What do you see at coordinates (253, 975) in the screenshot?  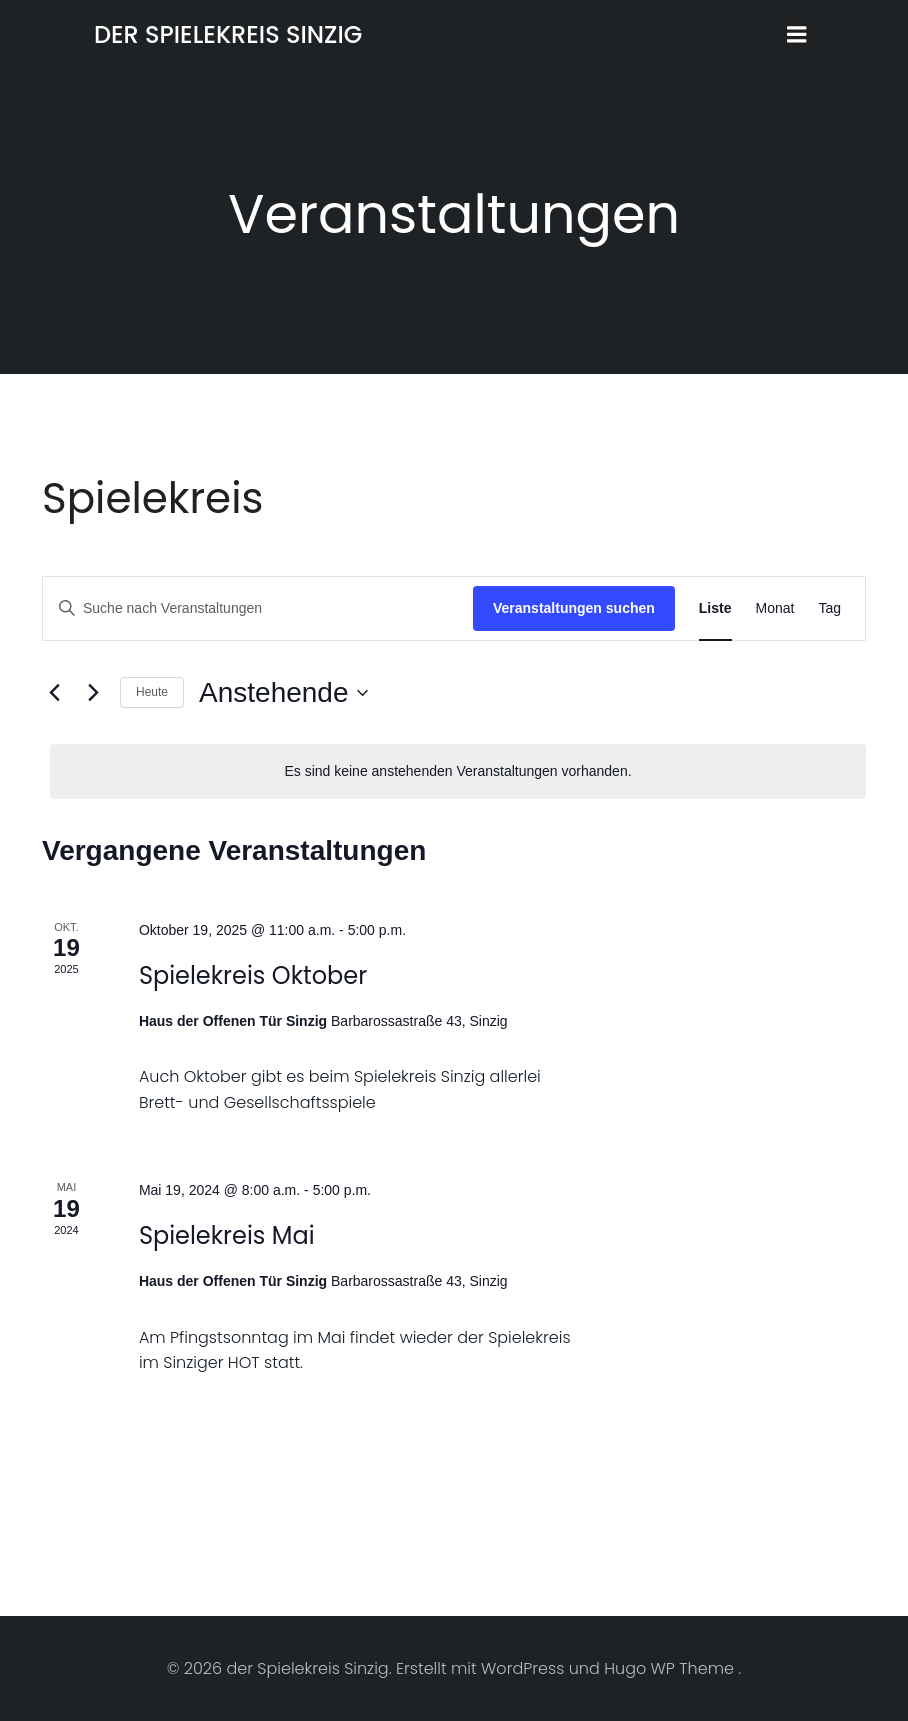 I see `Spielekreis Oktober` at bounding box center [253, 975].